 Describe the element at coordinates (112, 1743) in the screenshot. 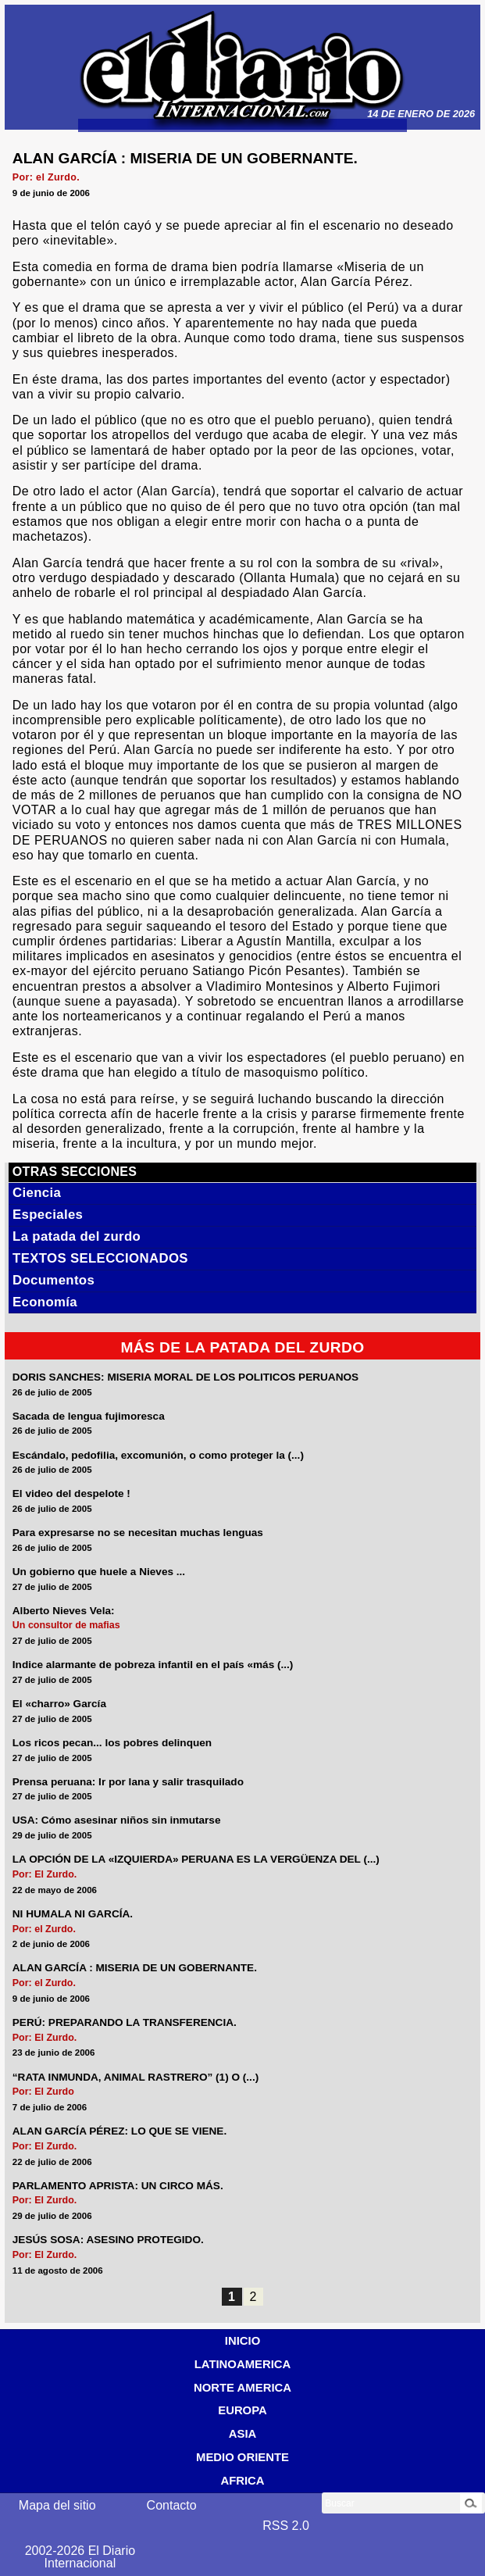

I see `Los ricos pecan... los pobres delinquen` at that location.